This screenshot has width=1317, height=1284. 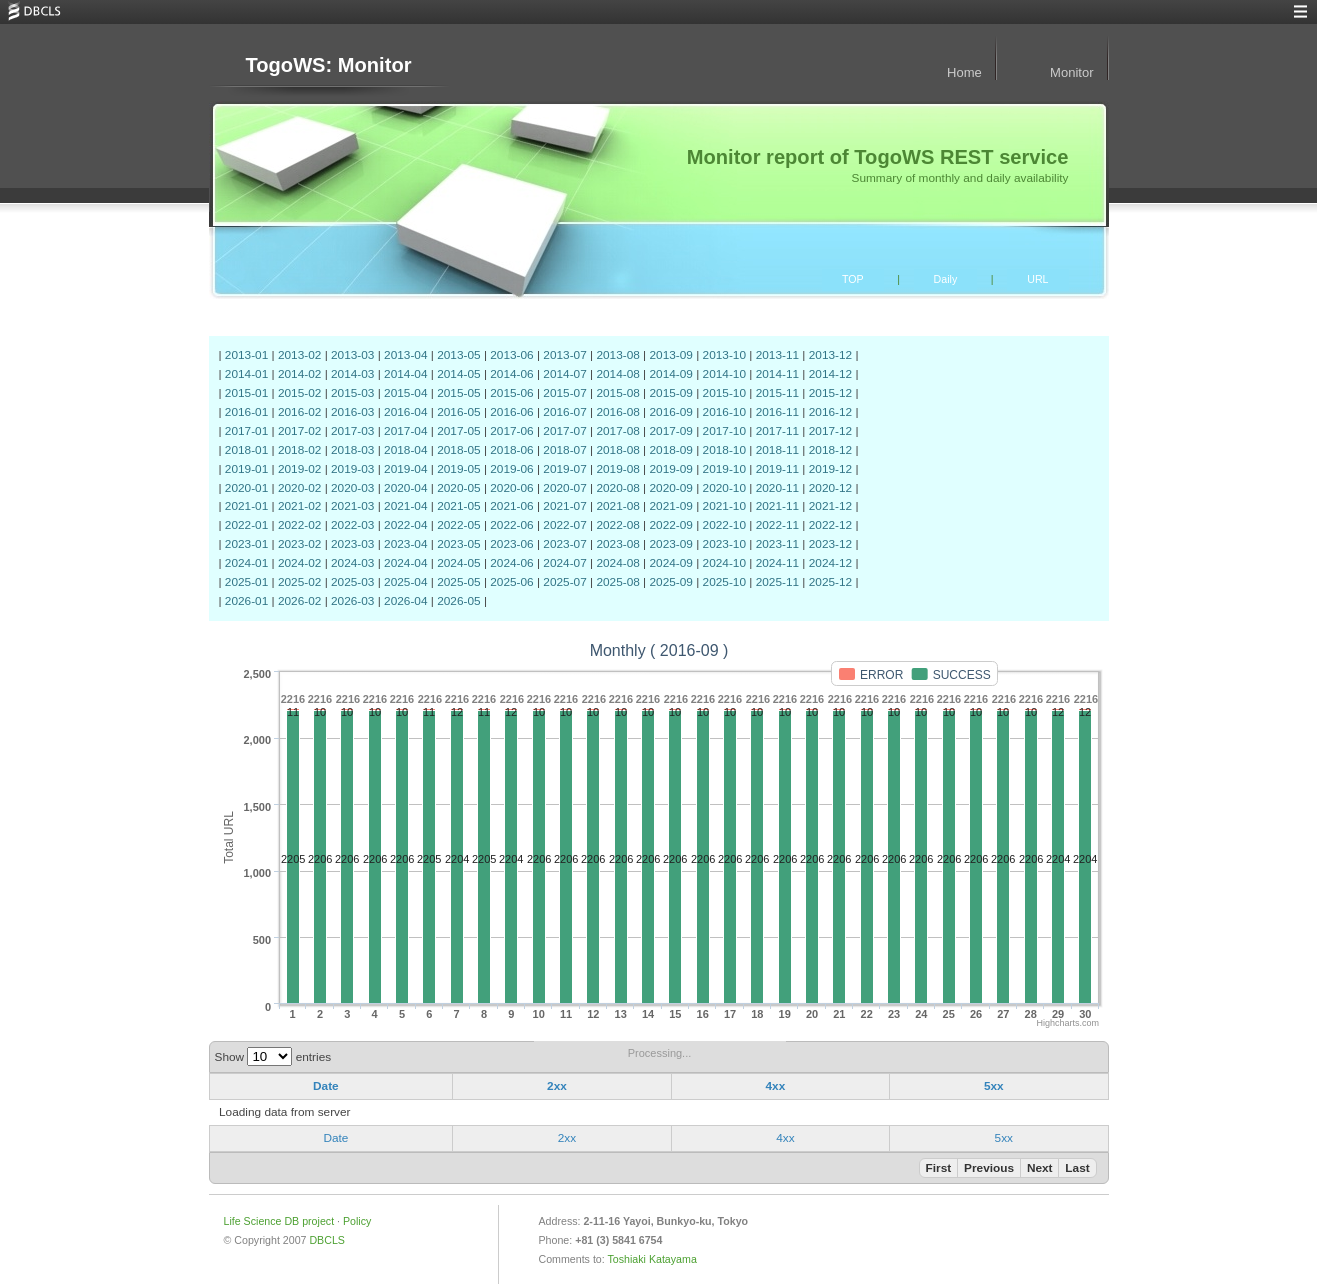 What do you see at coordinates (724, 355) in the screenshot?
I see `2013-10` at bounding box center [724, 355].